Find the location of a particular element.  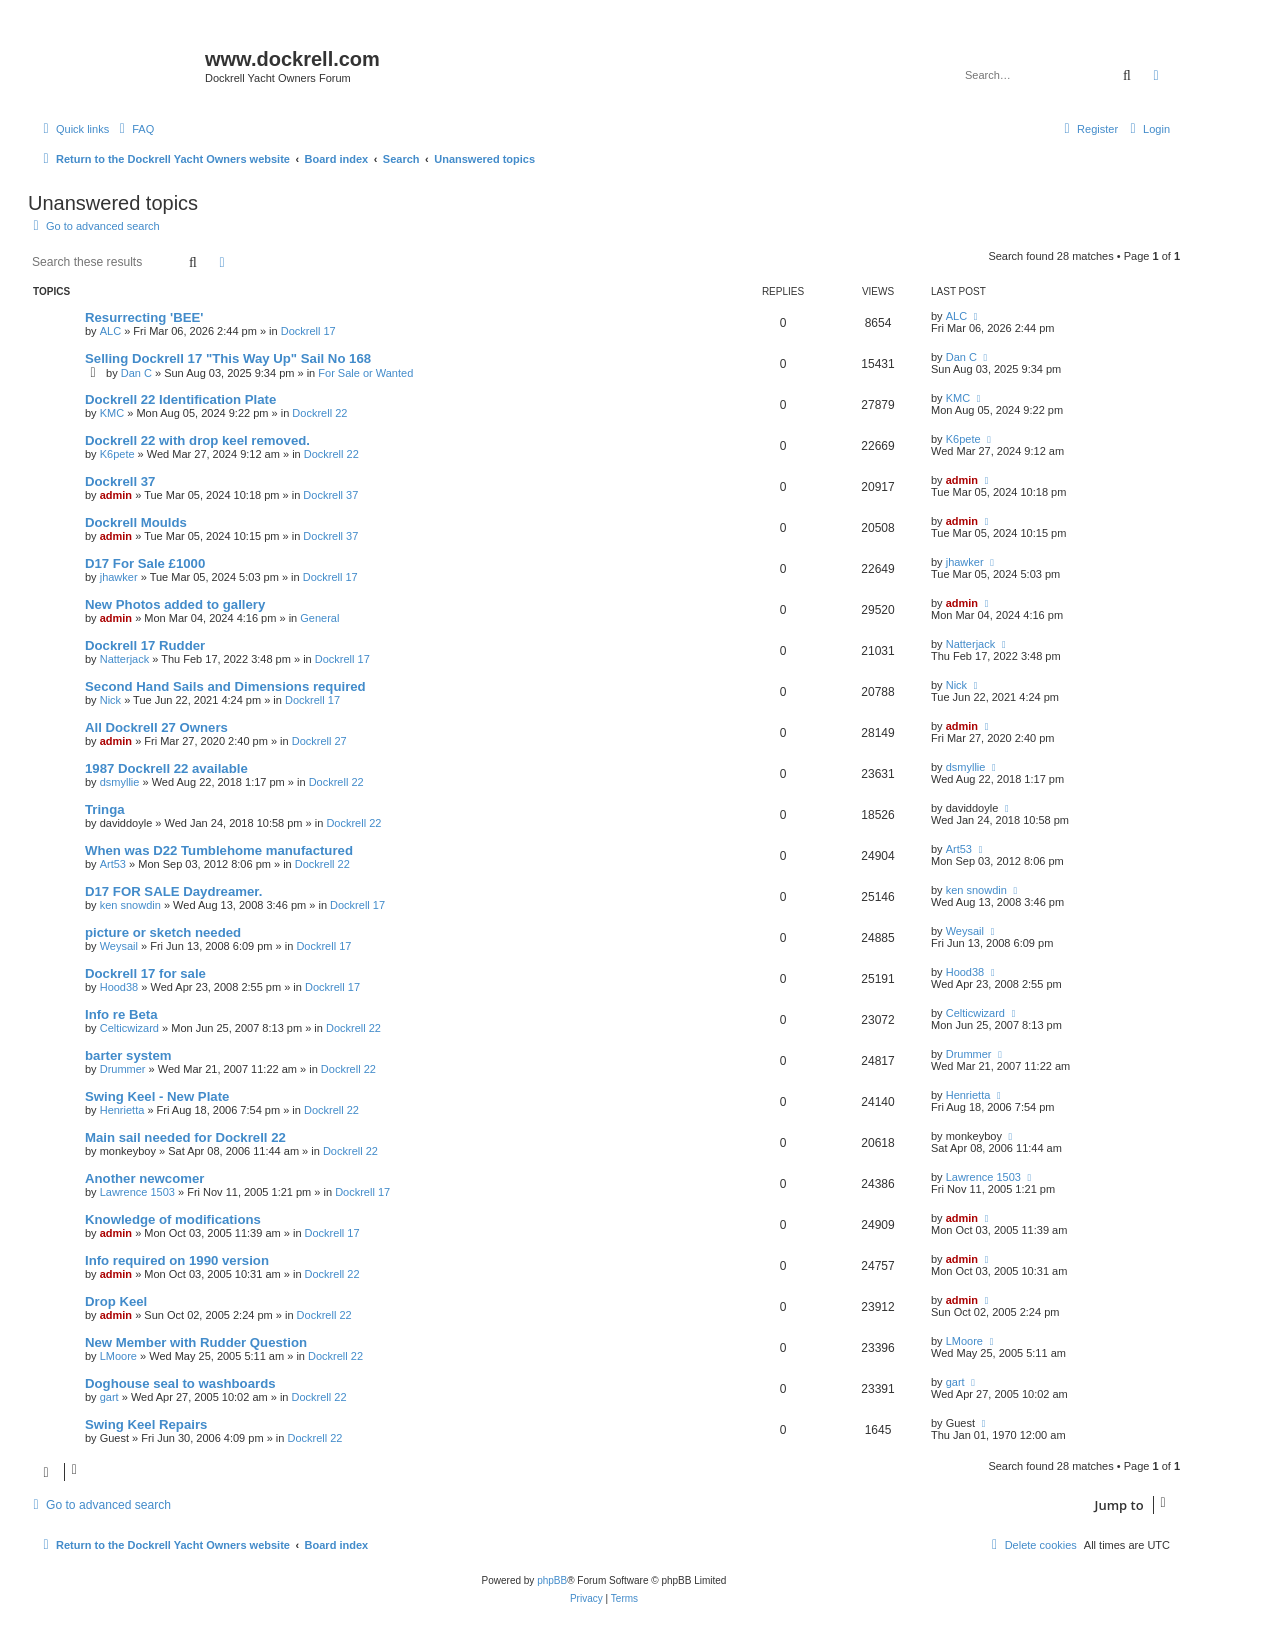

Drop Keel is located at coordinates (116, 1301).